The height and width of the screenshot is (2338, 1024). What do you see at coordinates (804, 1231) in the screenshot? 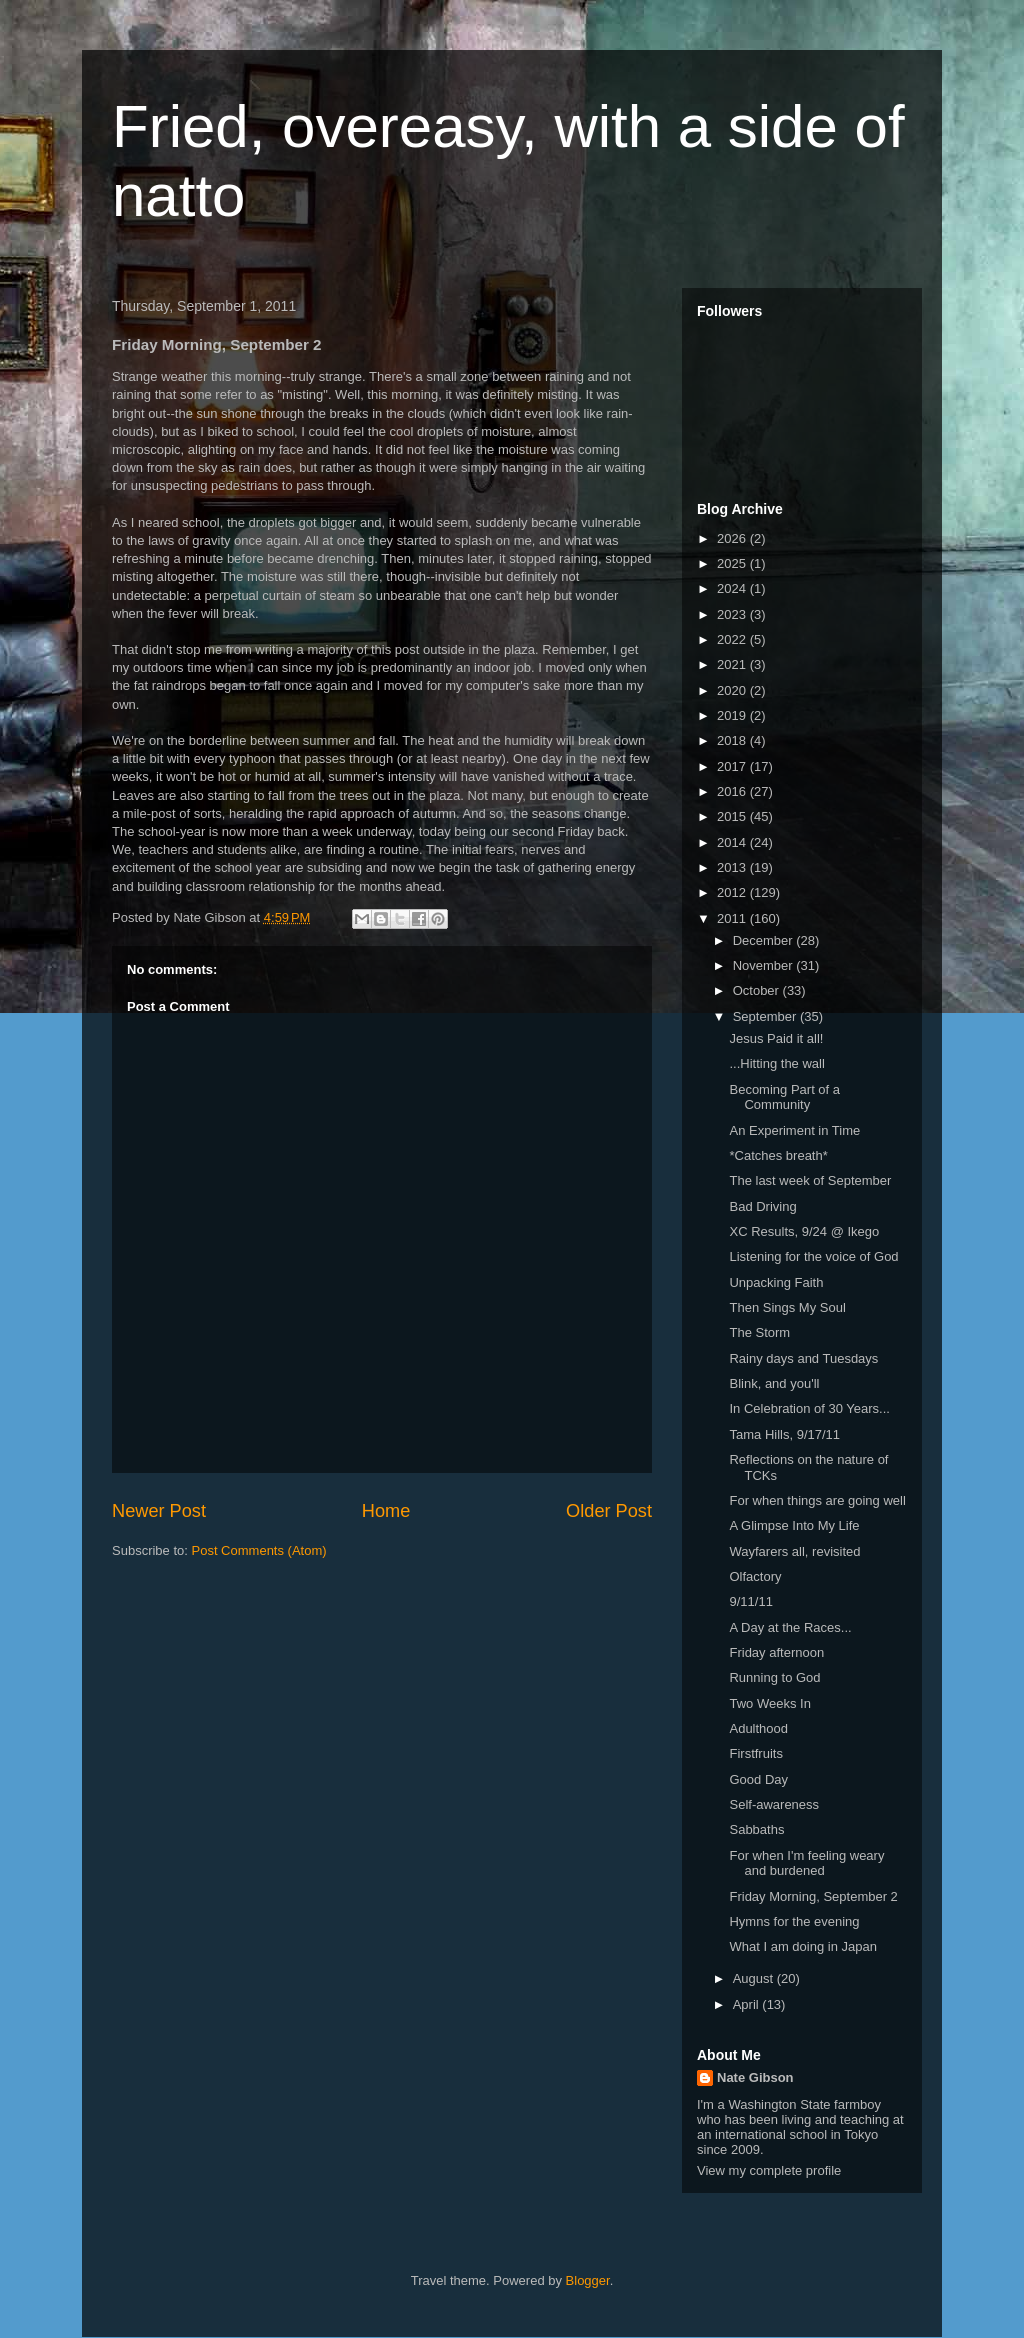
I see `XC Results, 9/24 @ Ikego` at bounding box center [804, 1231].